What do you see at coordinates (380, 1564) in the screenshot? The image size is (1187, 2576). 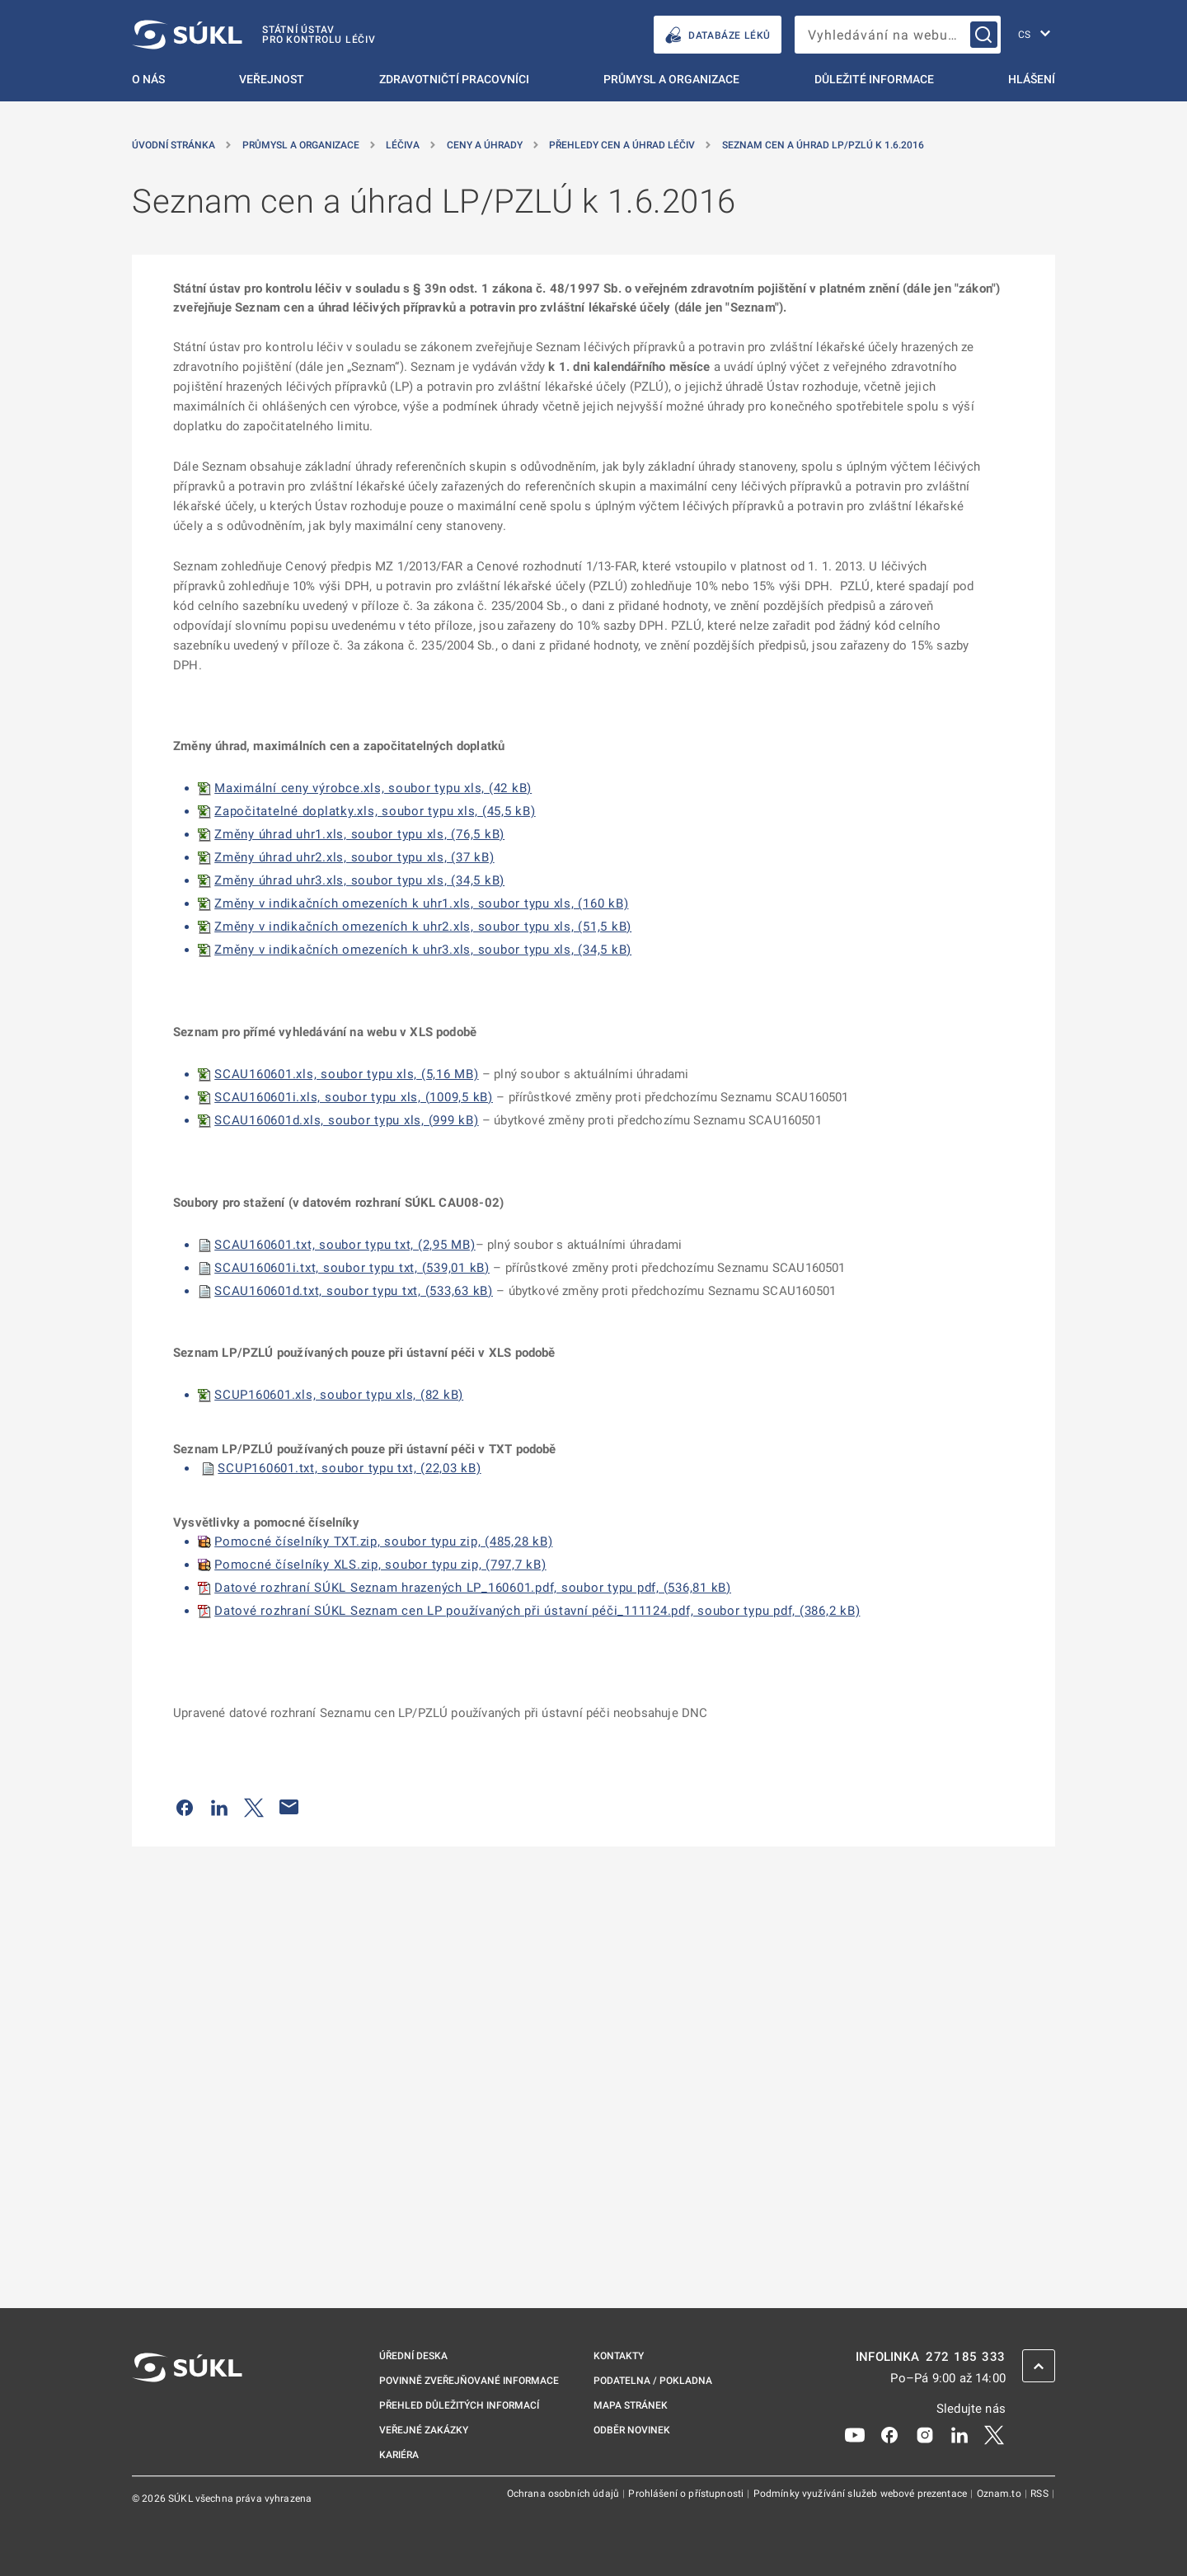 I see `Pomocné číselníky XLS.zip, soubor typu zip, (797,7 kB)` at bounding box center [380, 1564].